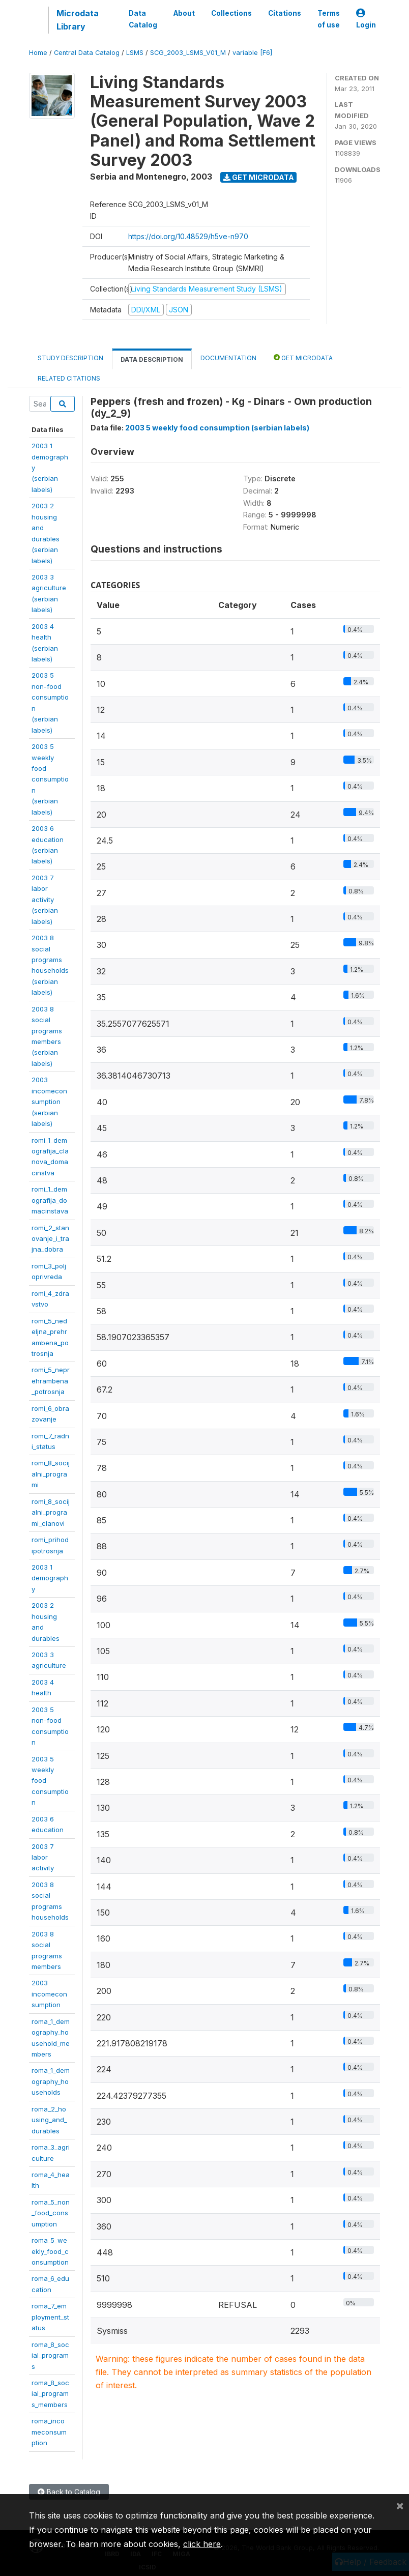  Describe the element at coordinates (217, 427) in the screenshot. I see `2003 5 weekly food consumption (serbian labels)` at that location.